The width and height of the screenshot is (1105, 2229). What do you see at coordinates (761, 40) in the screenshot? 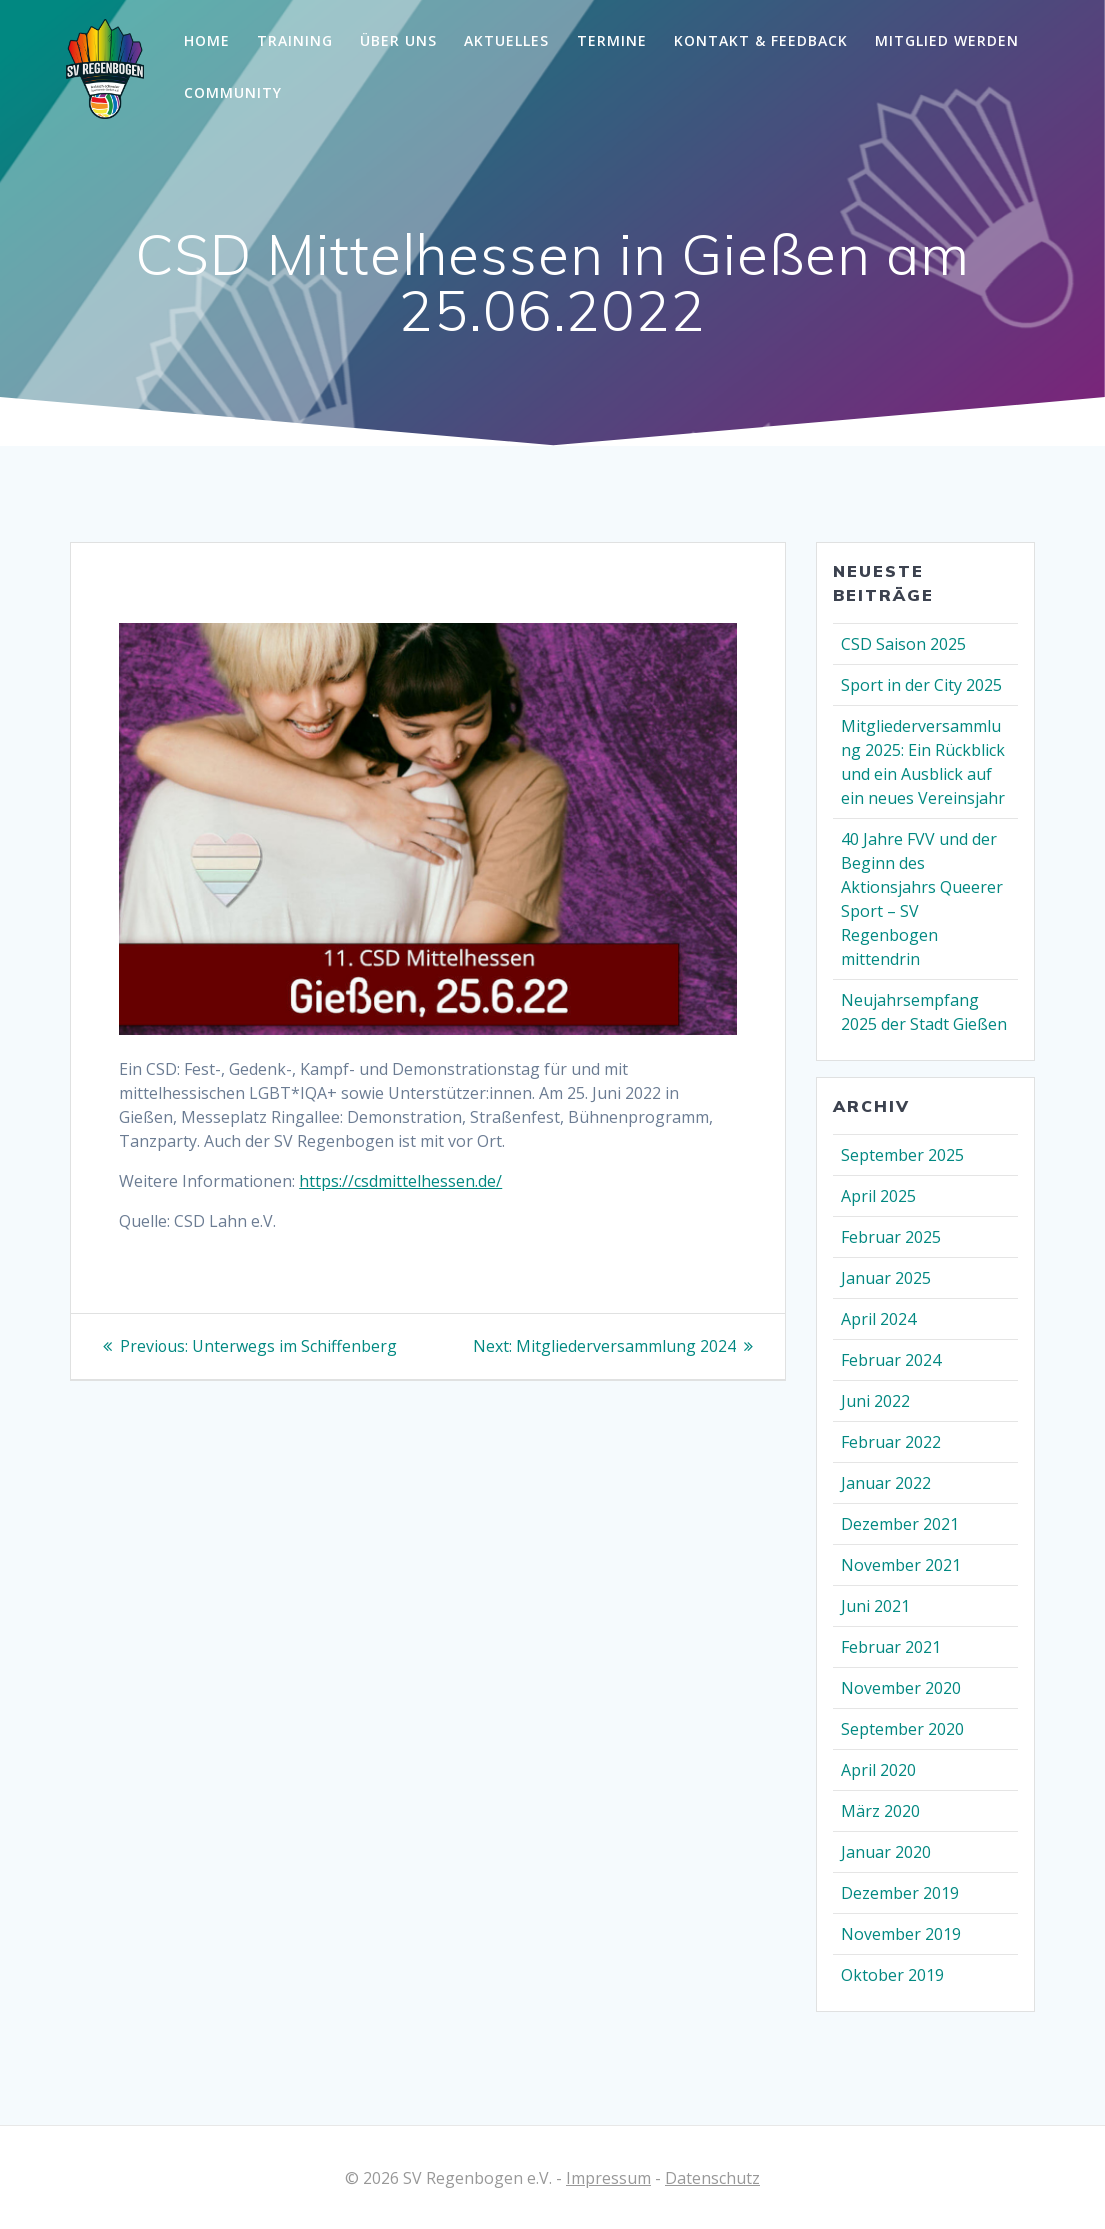
I see `Kontakt & Feedback` at bounding box center [761, 40].